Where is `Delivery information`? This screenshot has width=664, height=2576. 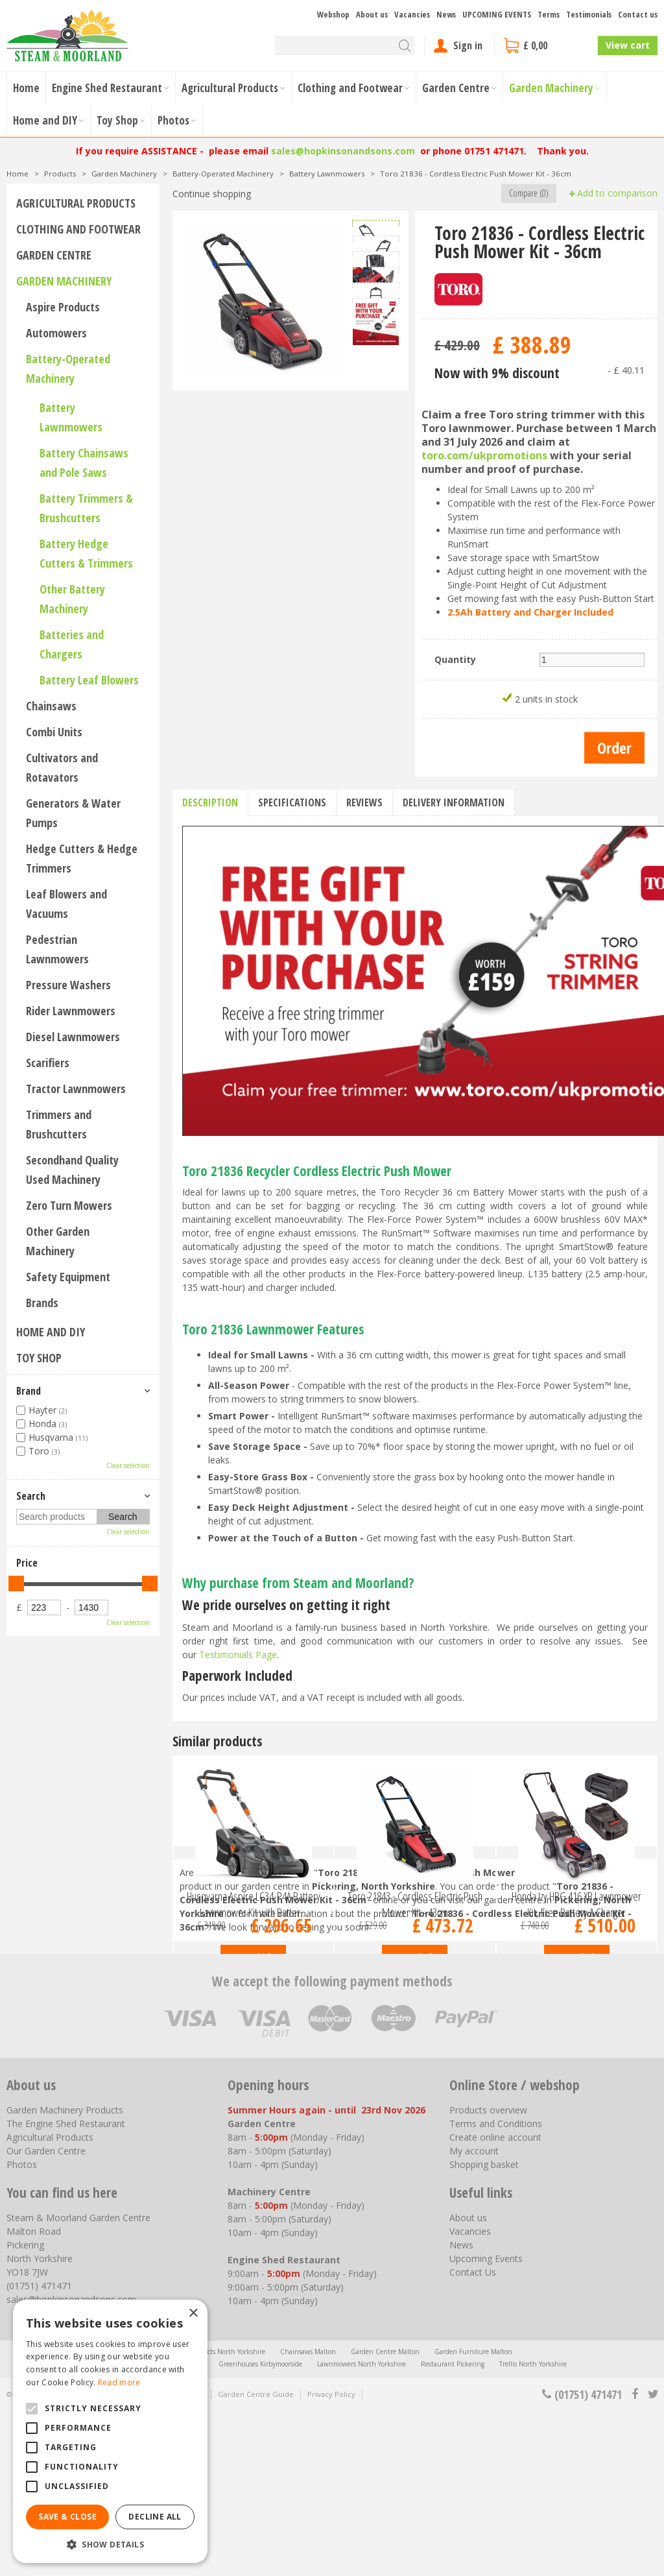 Delivery information is located at coordinates (453, 802).